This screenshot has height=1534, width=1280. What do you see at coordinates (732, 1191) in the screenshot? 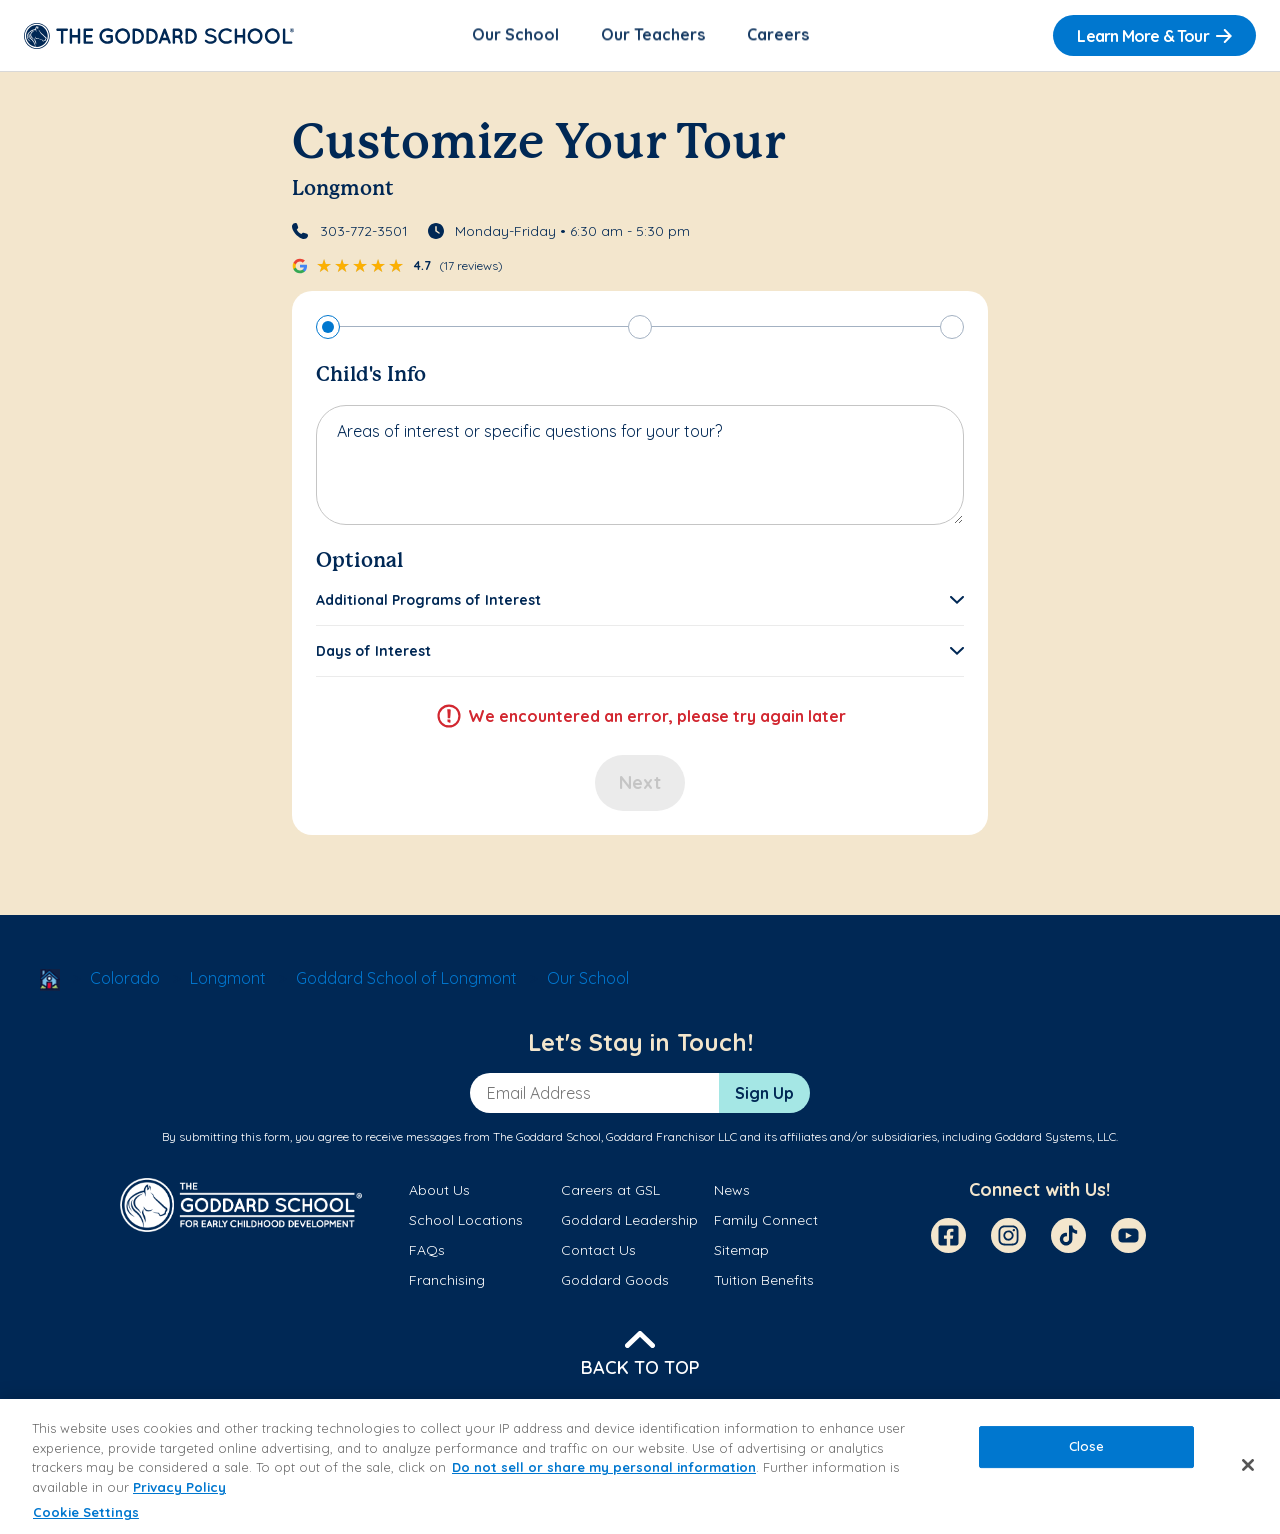
I see `News` at bounding box center [732, 1191].